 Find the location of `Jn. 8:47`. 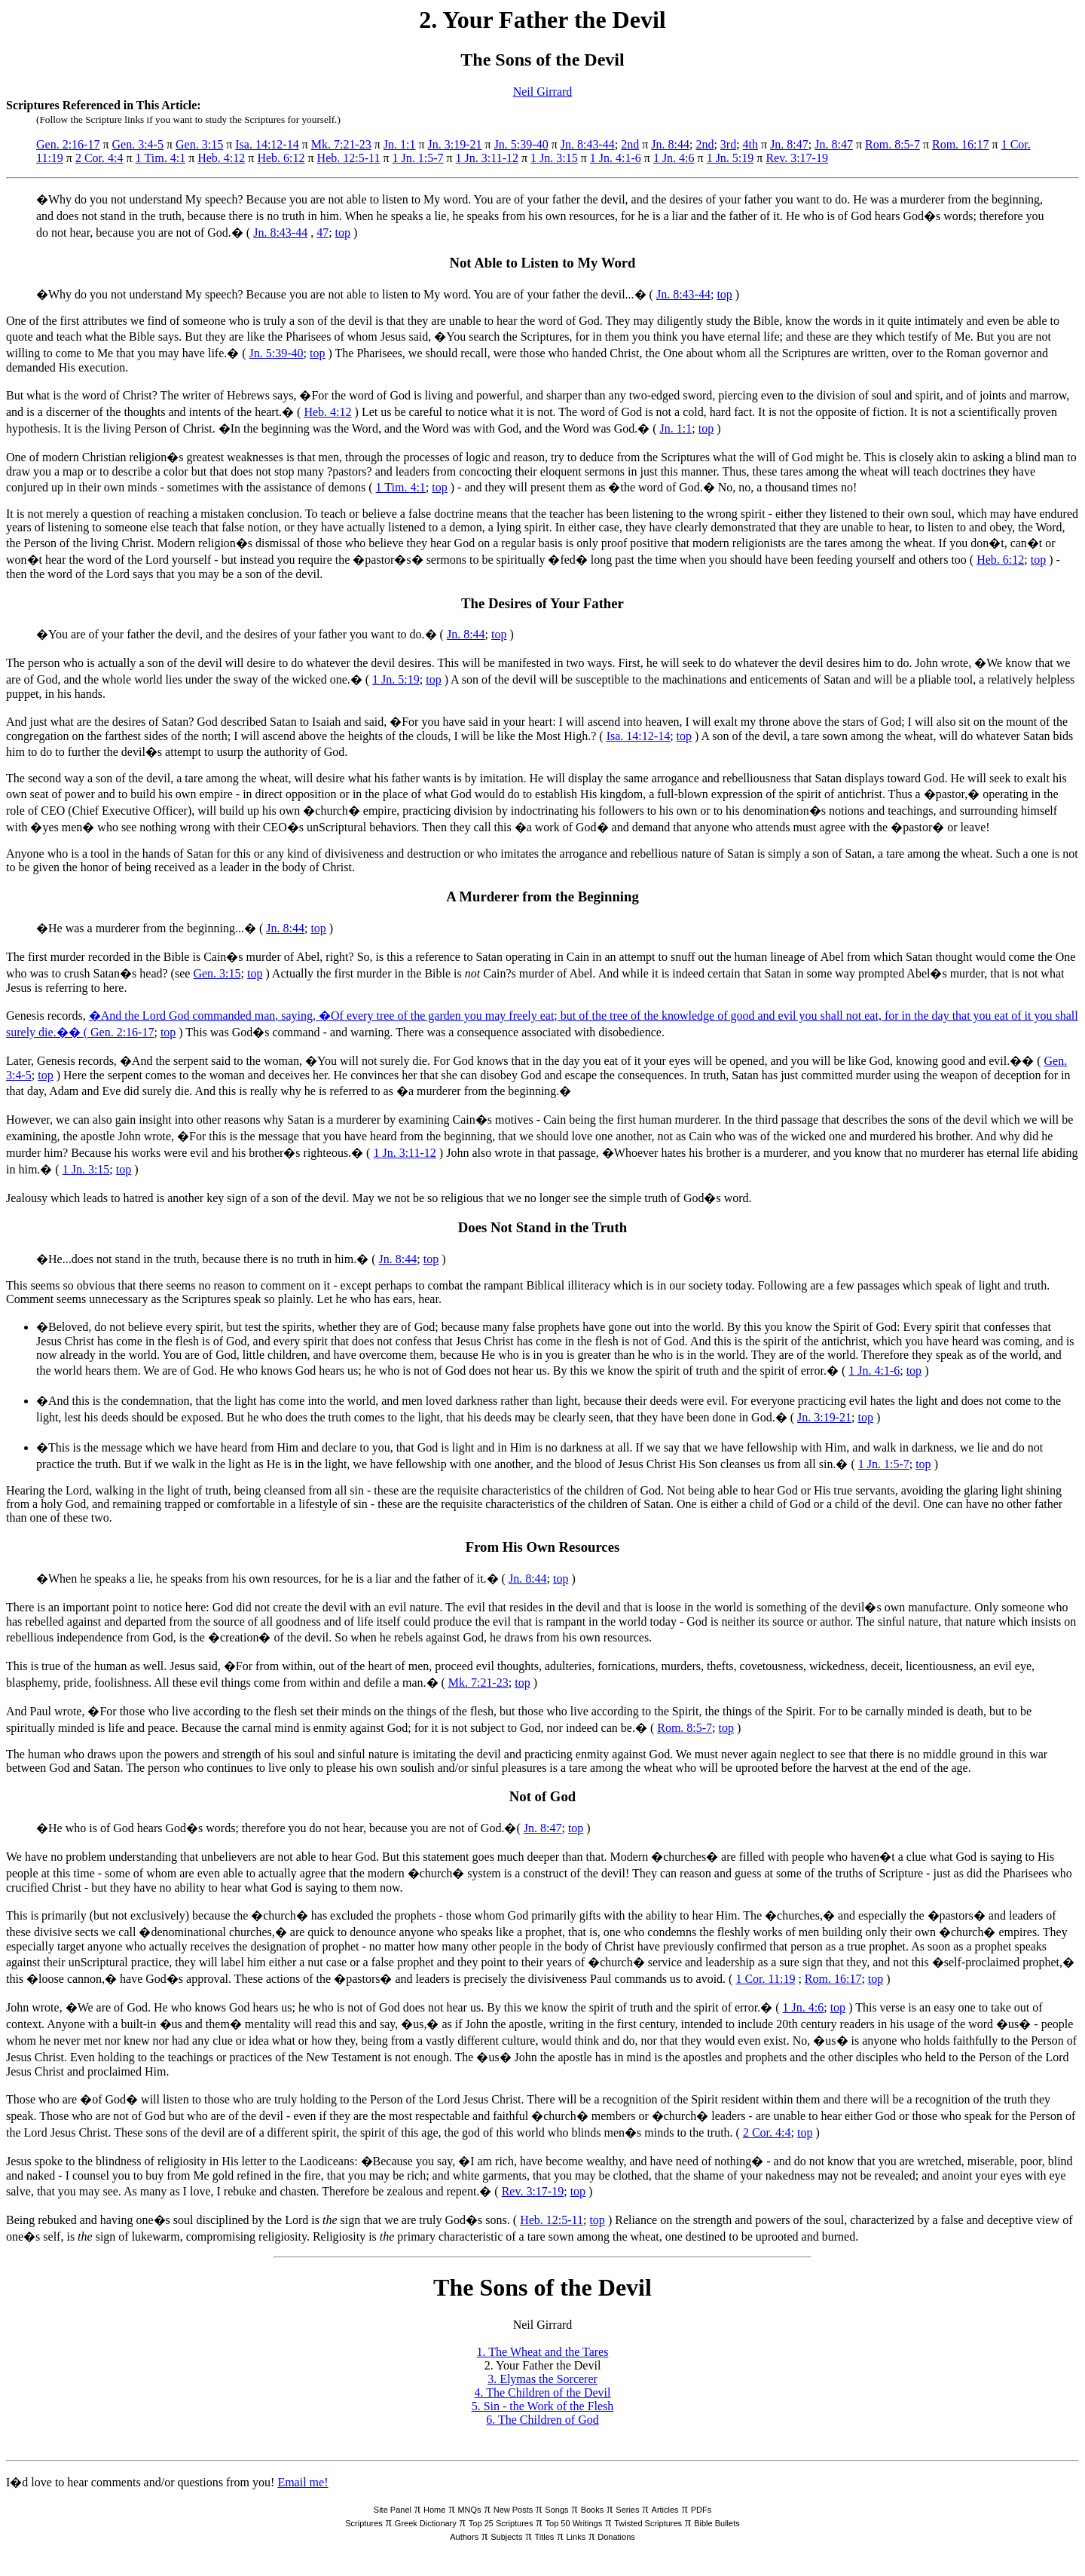

Jn. 8:47 is located at coordinates (789, 144).